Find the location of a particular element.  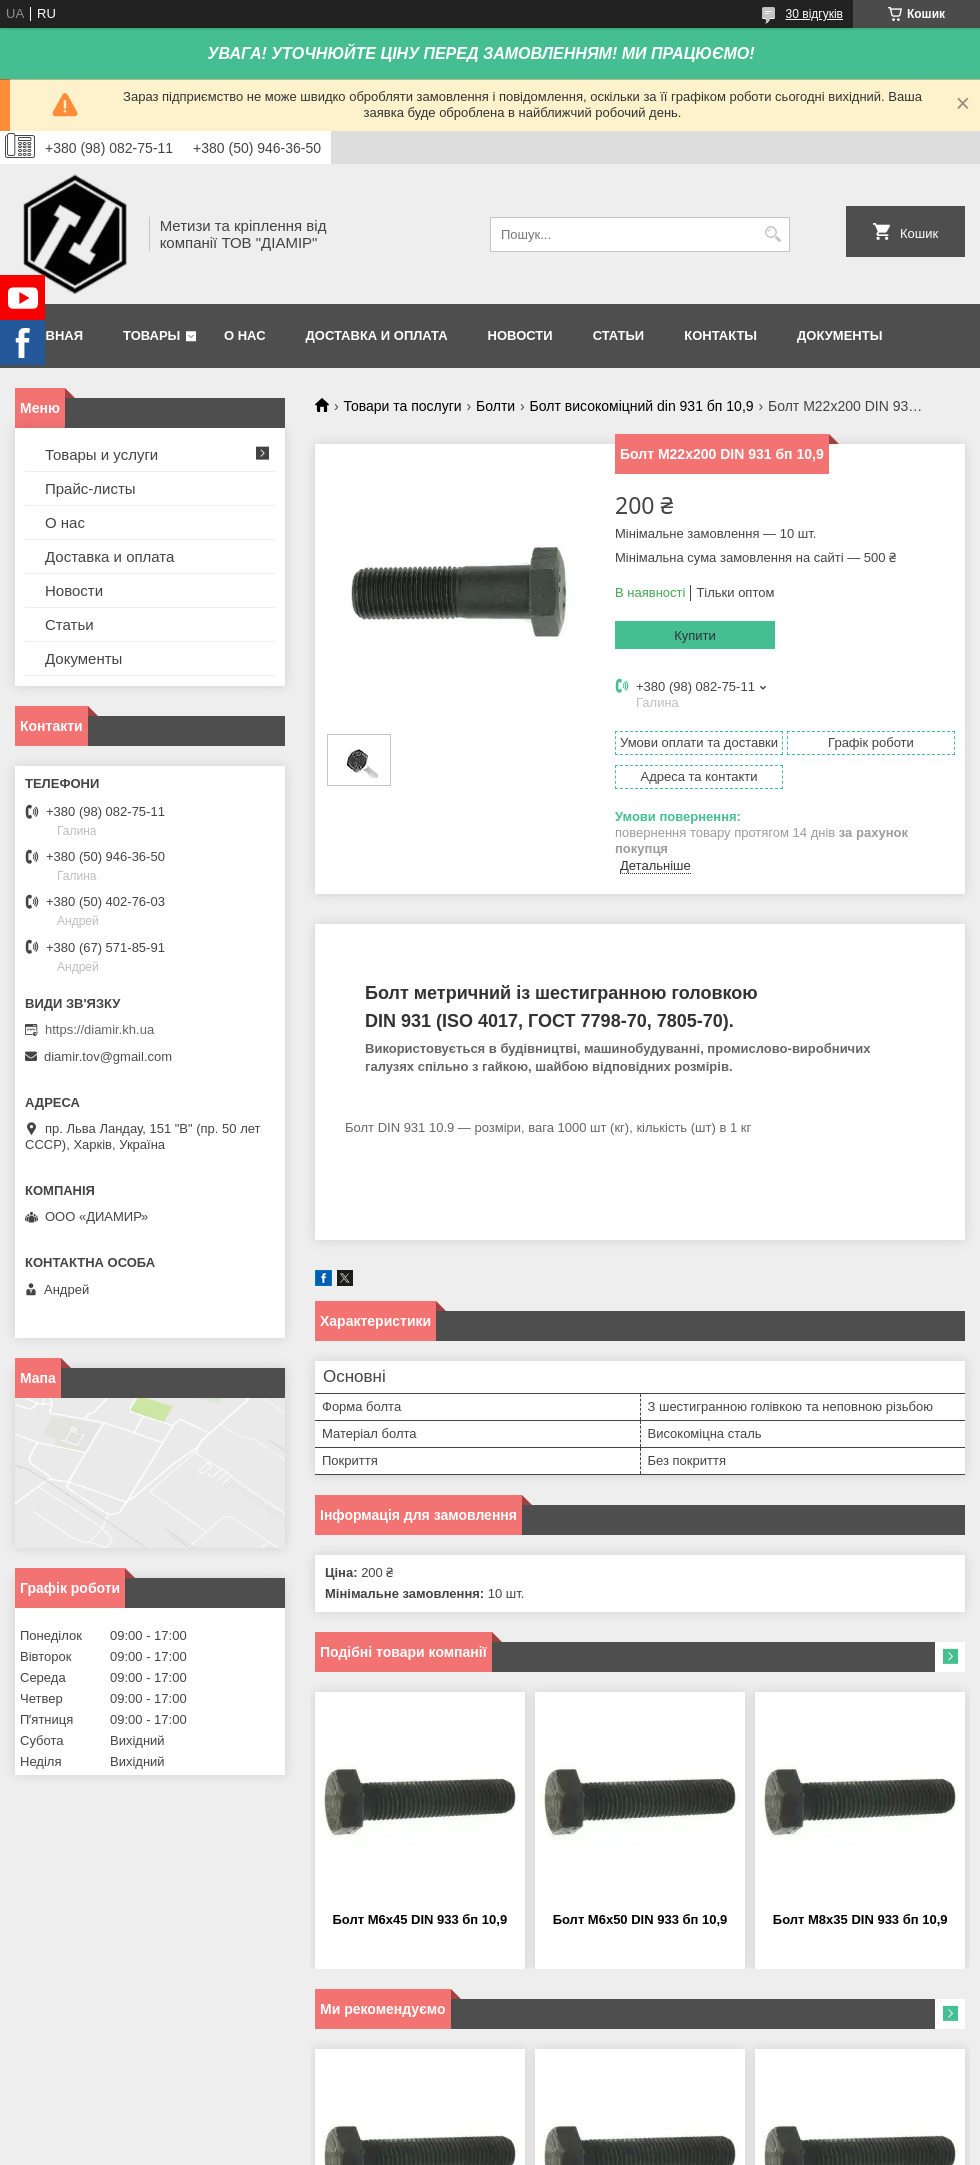

30 відгуків is located at coordinates (814, 14).